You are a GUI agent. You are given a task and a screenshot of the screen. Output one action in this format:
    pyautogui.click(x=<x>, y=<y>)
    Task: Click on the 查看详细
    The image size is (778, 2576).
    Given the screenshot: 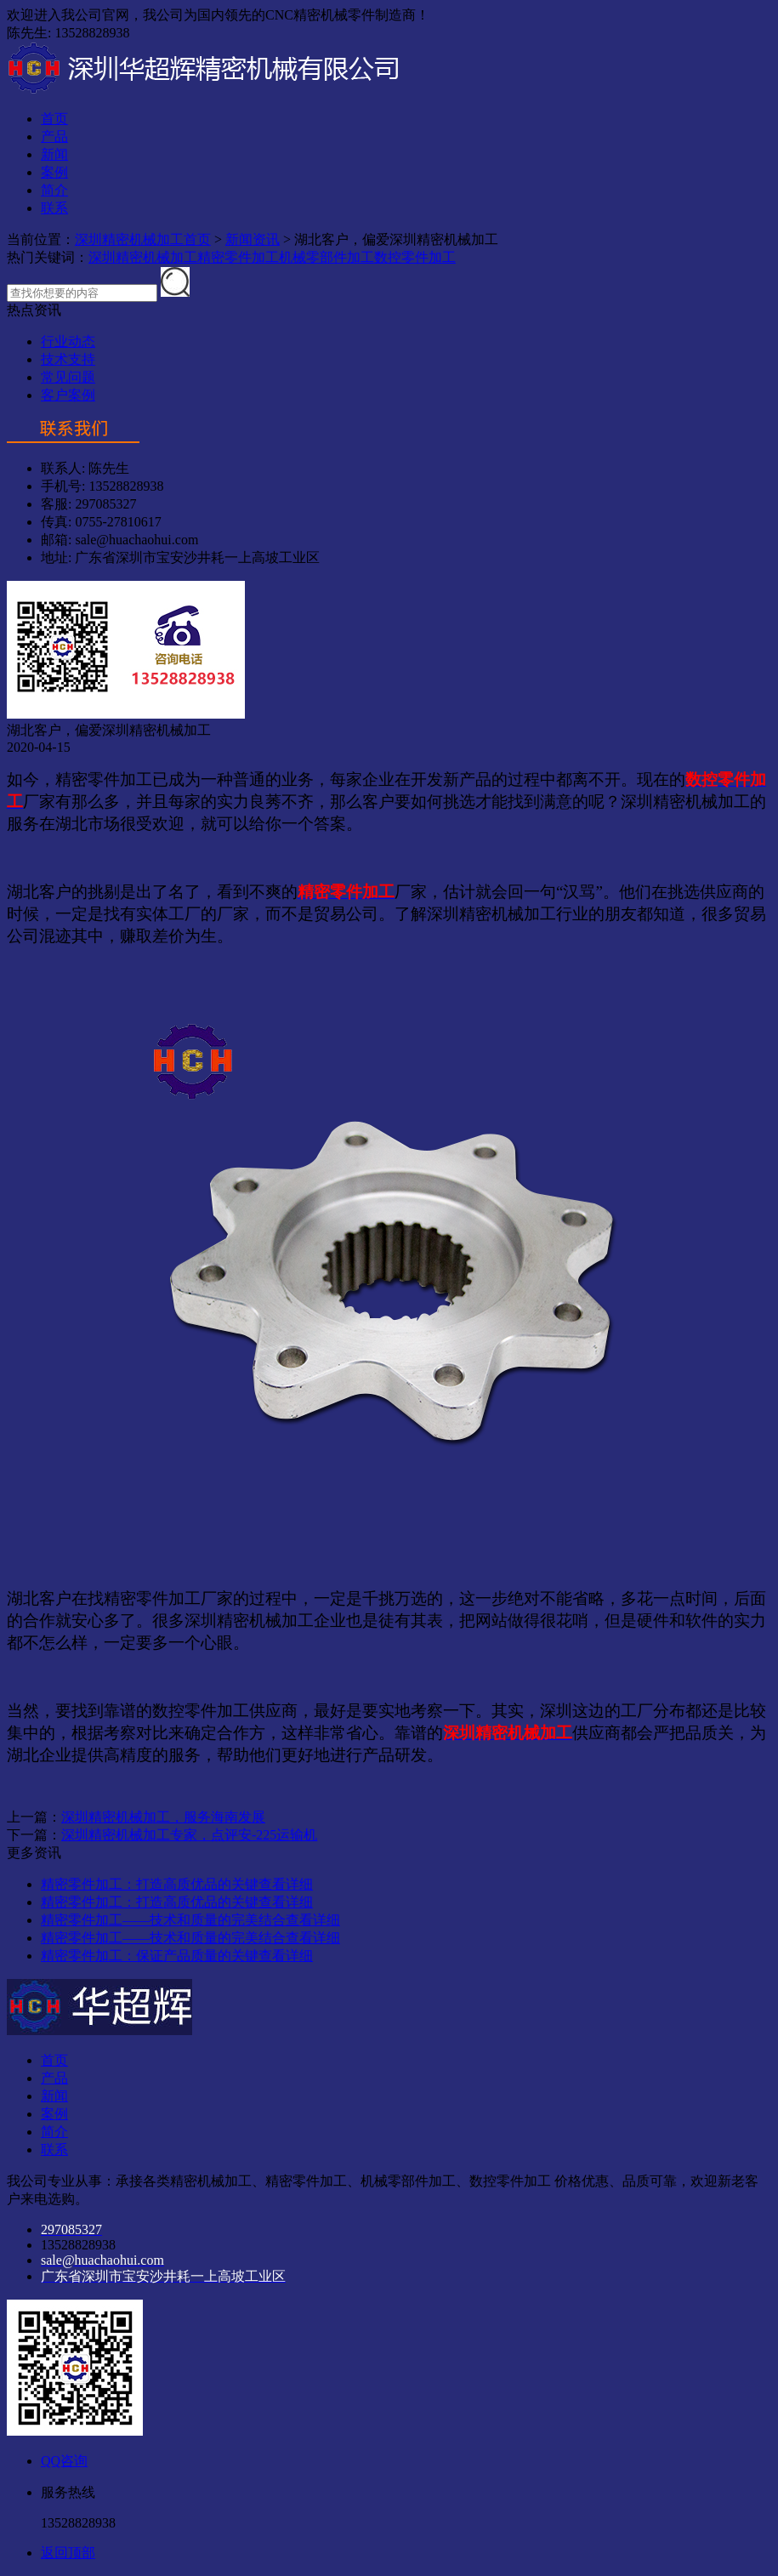 What is the action you would take?
    pyautogui.click(x=285, y=1884)
    